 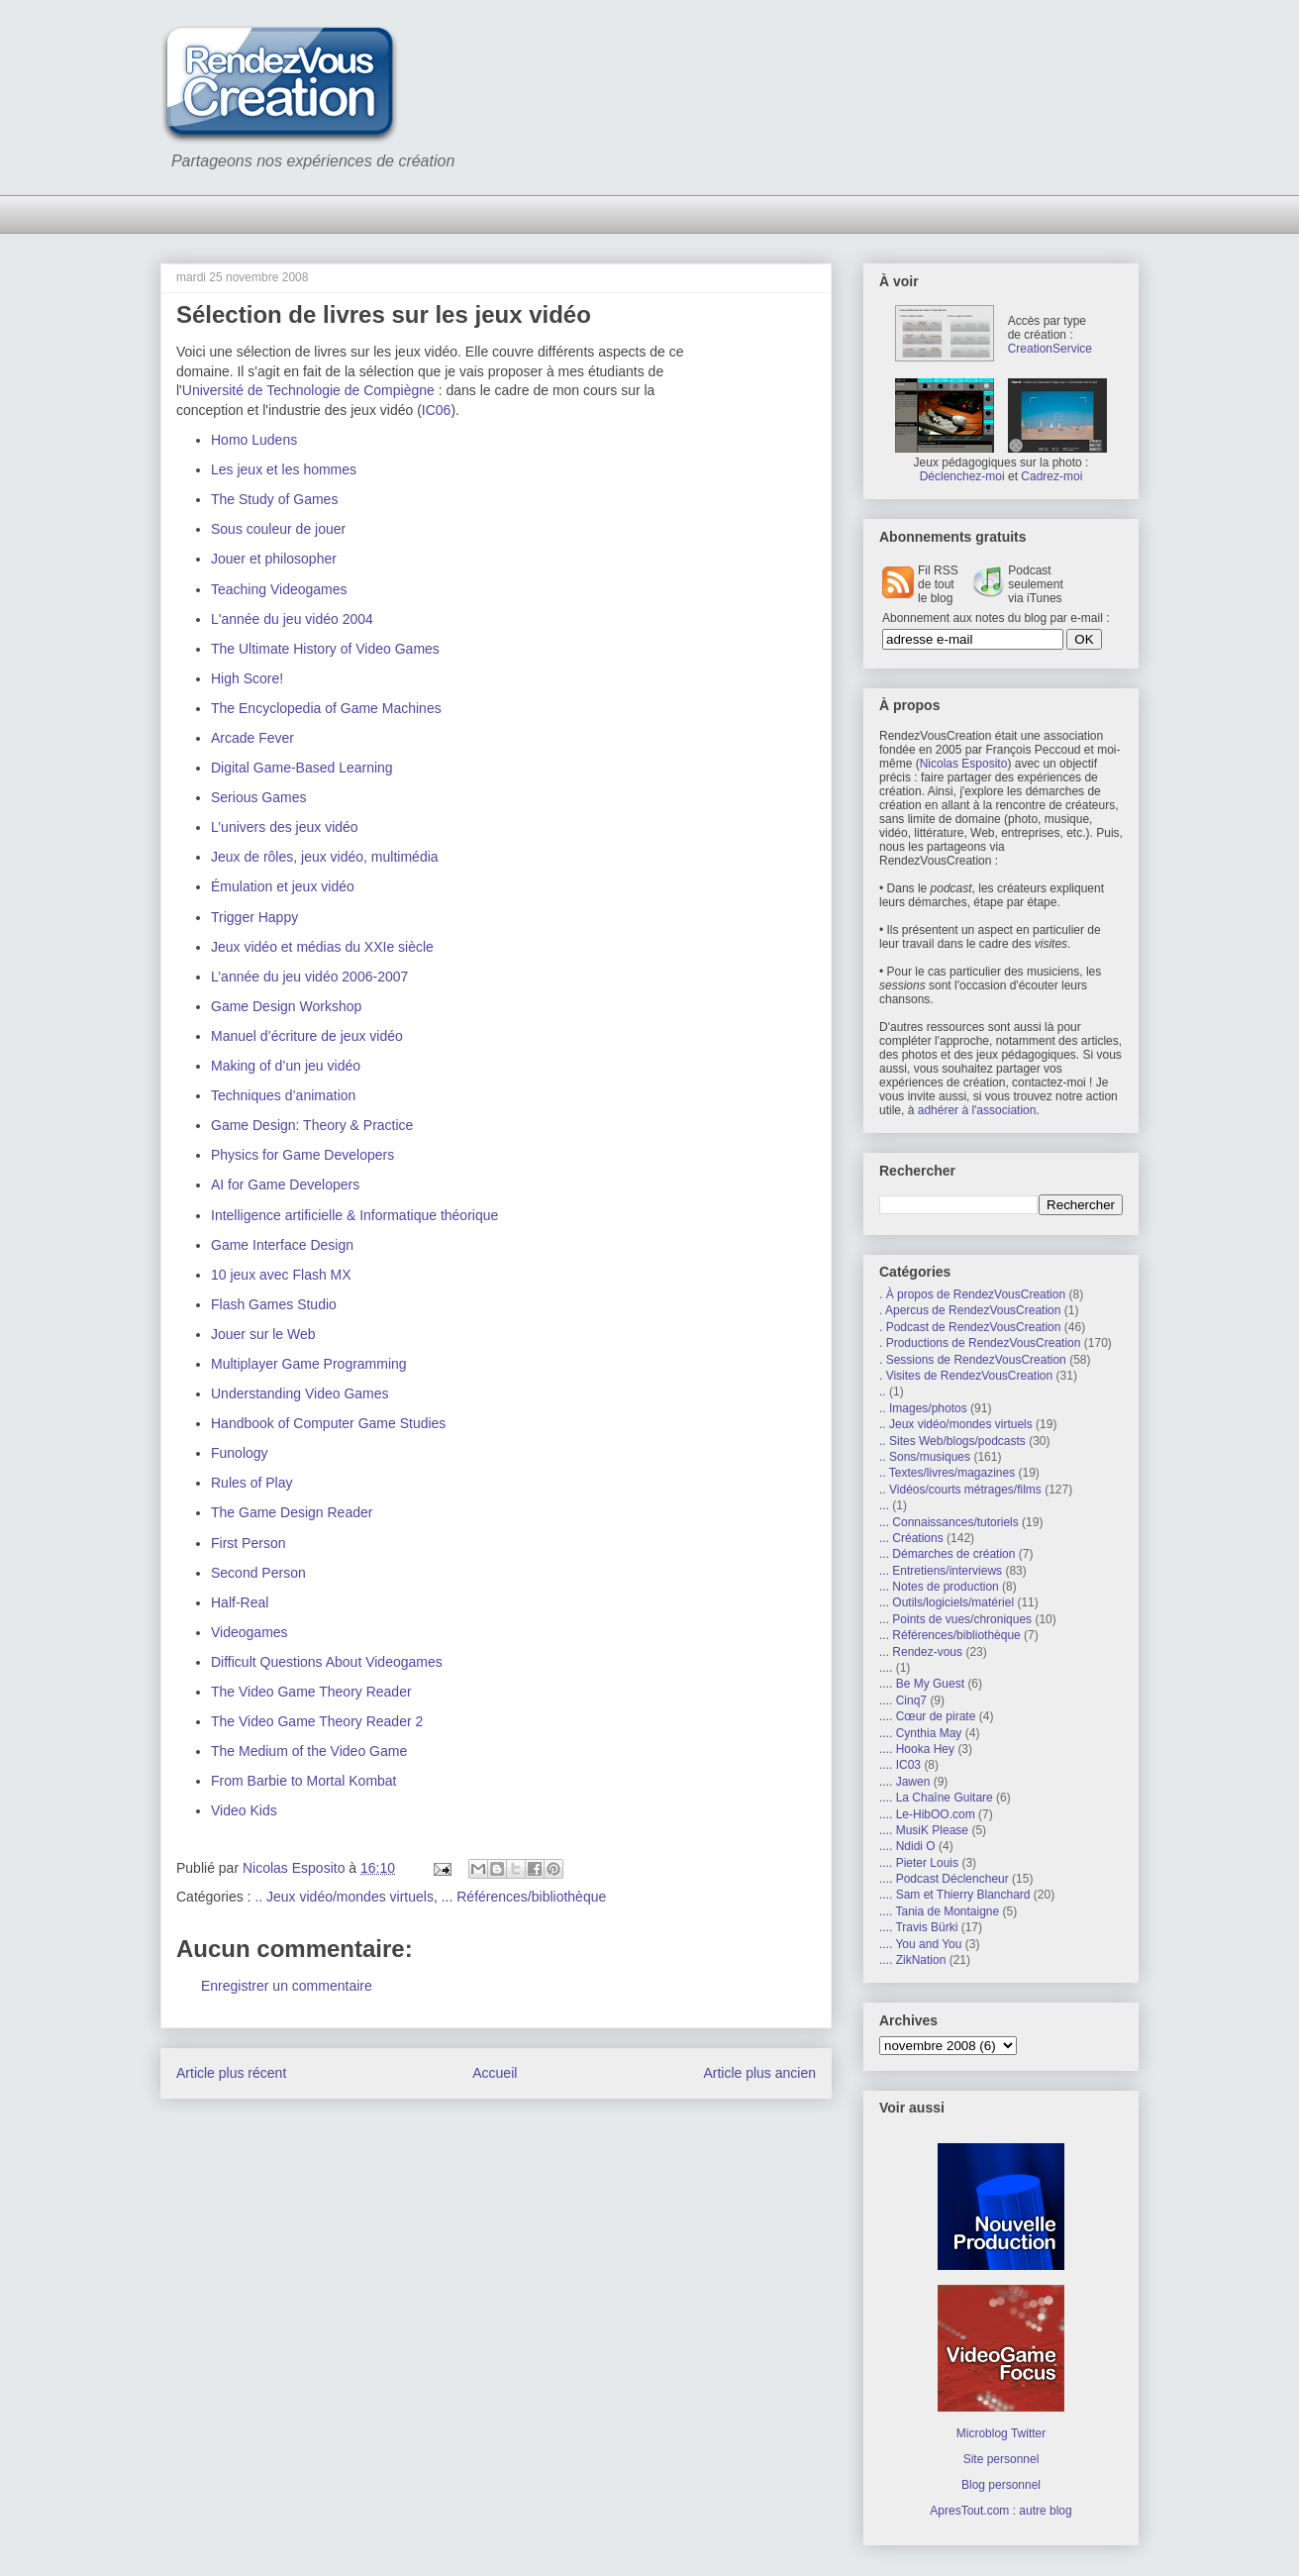 I want to click on .. Sons/musiques, so click(x=924, y=1457).